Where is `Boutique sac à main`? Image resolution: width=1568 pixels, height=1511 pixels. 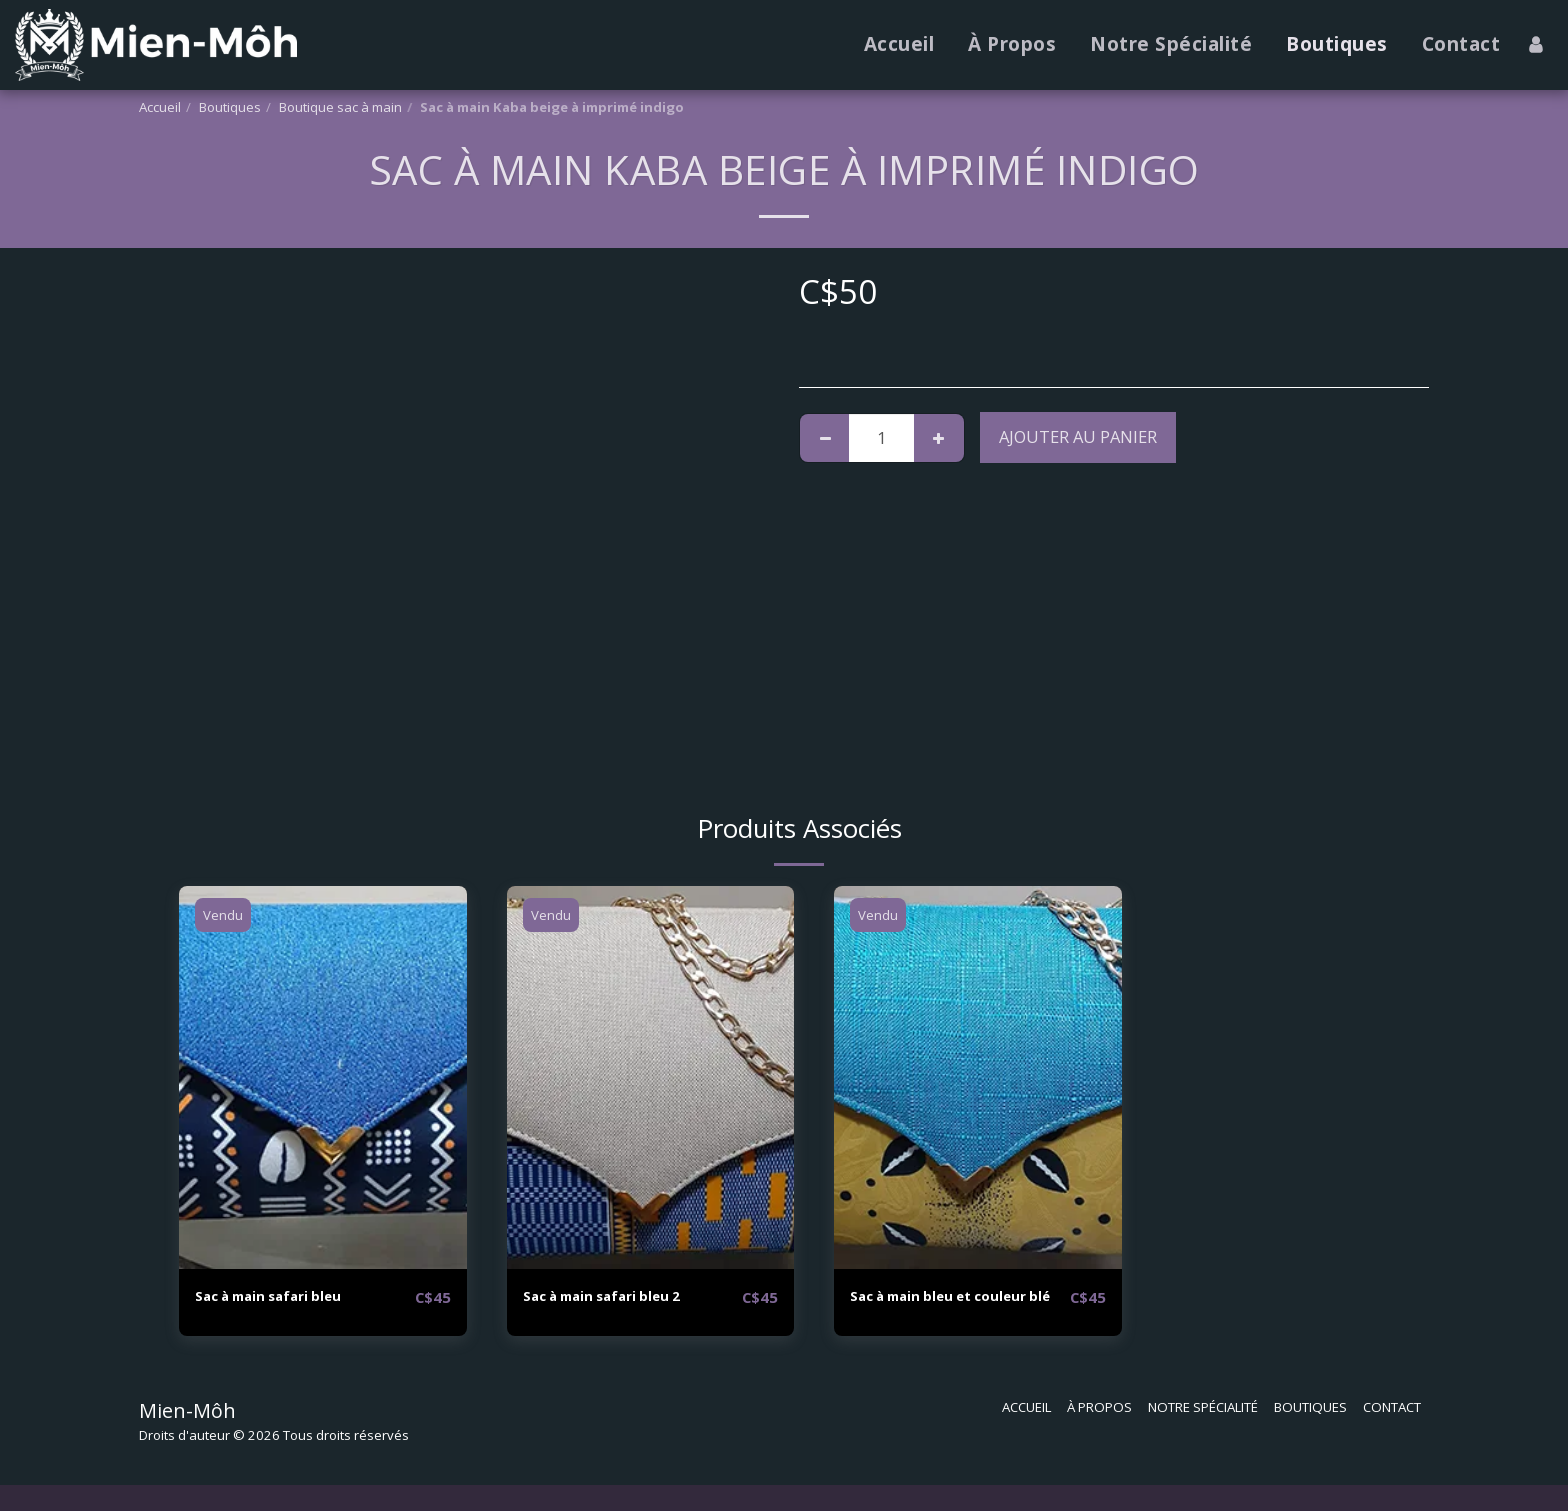
Boutique sac à main is located at coordinates (340, 107).